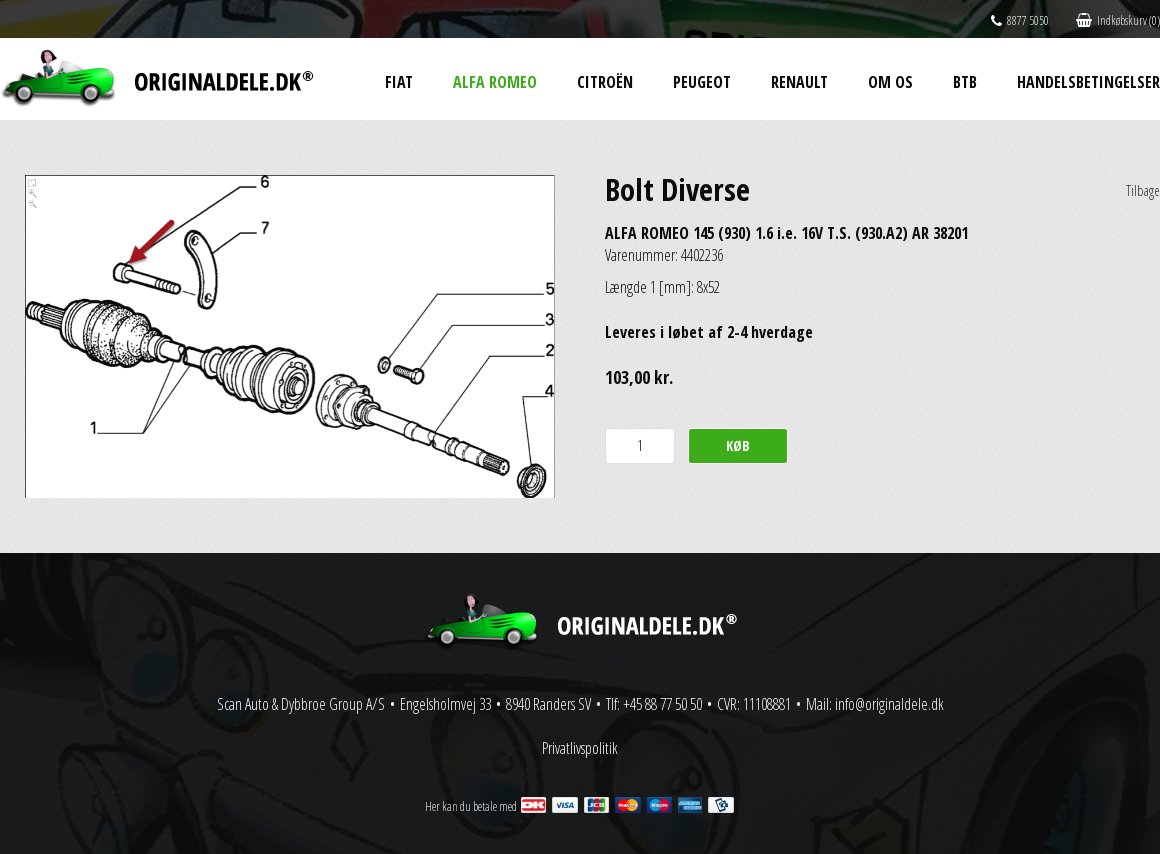  Describe the element at coordinates (301, 704) in the screenshot. I see `Scan Auto & Dybbroe Group A/S` at that location.